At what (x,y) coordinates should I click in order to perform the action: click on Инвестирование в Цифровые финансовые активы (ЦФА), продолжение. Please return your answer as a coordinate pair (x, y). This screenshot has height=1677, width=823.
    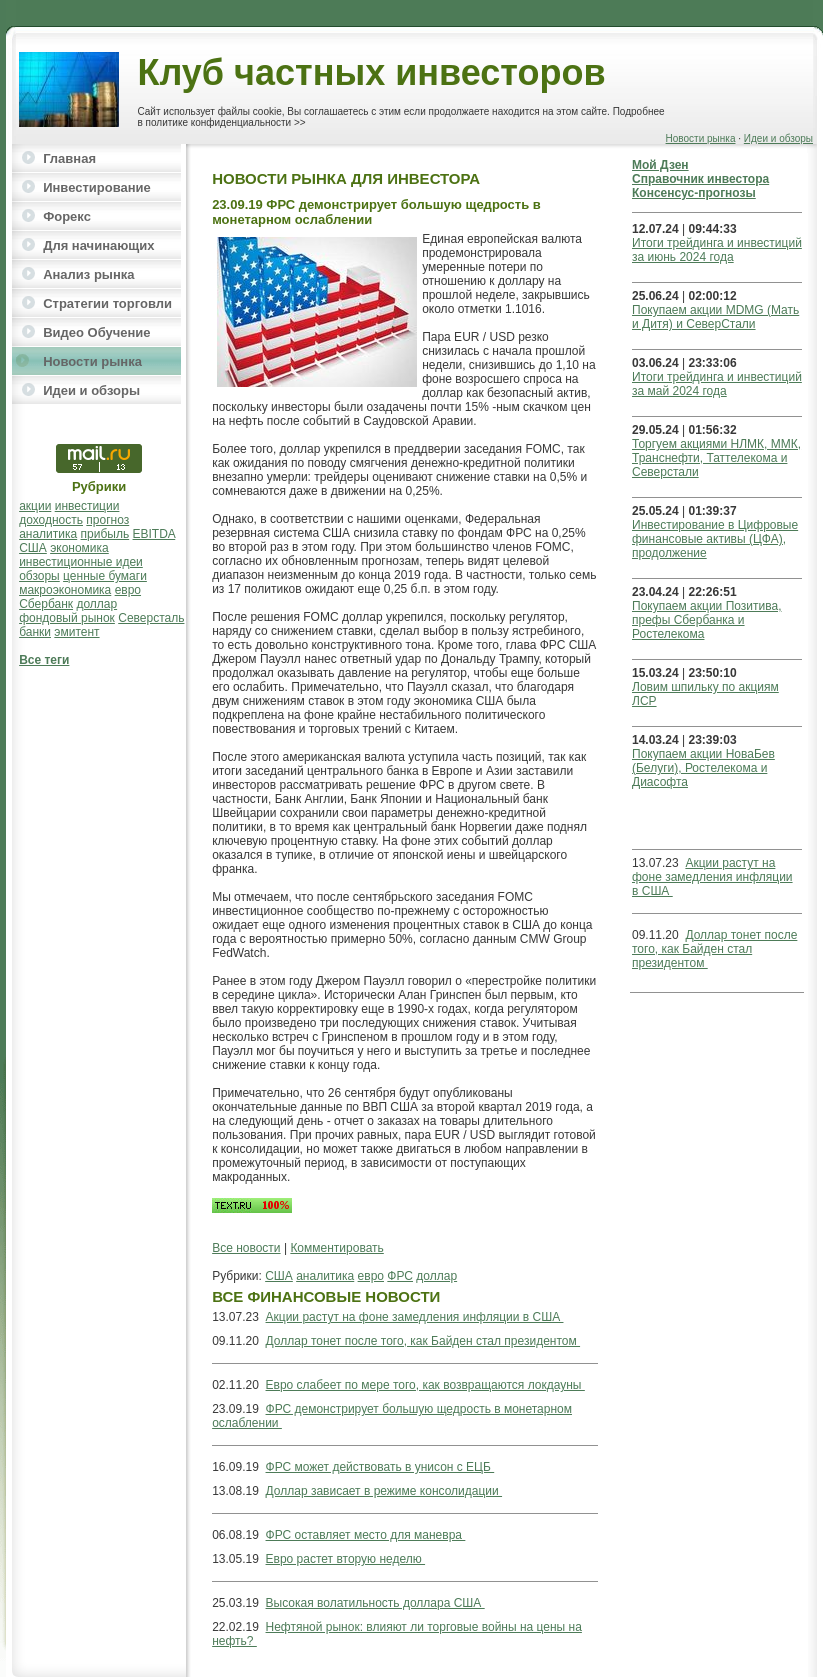
    Looking at the image, I should click on (715, 539).